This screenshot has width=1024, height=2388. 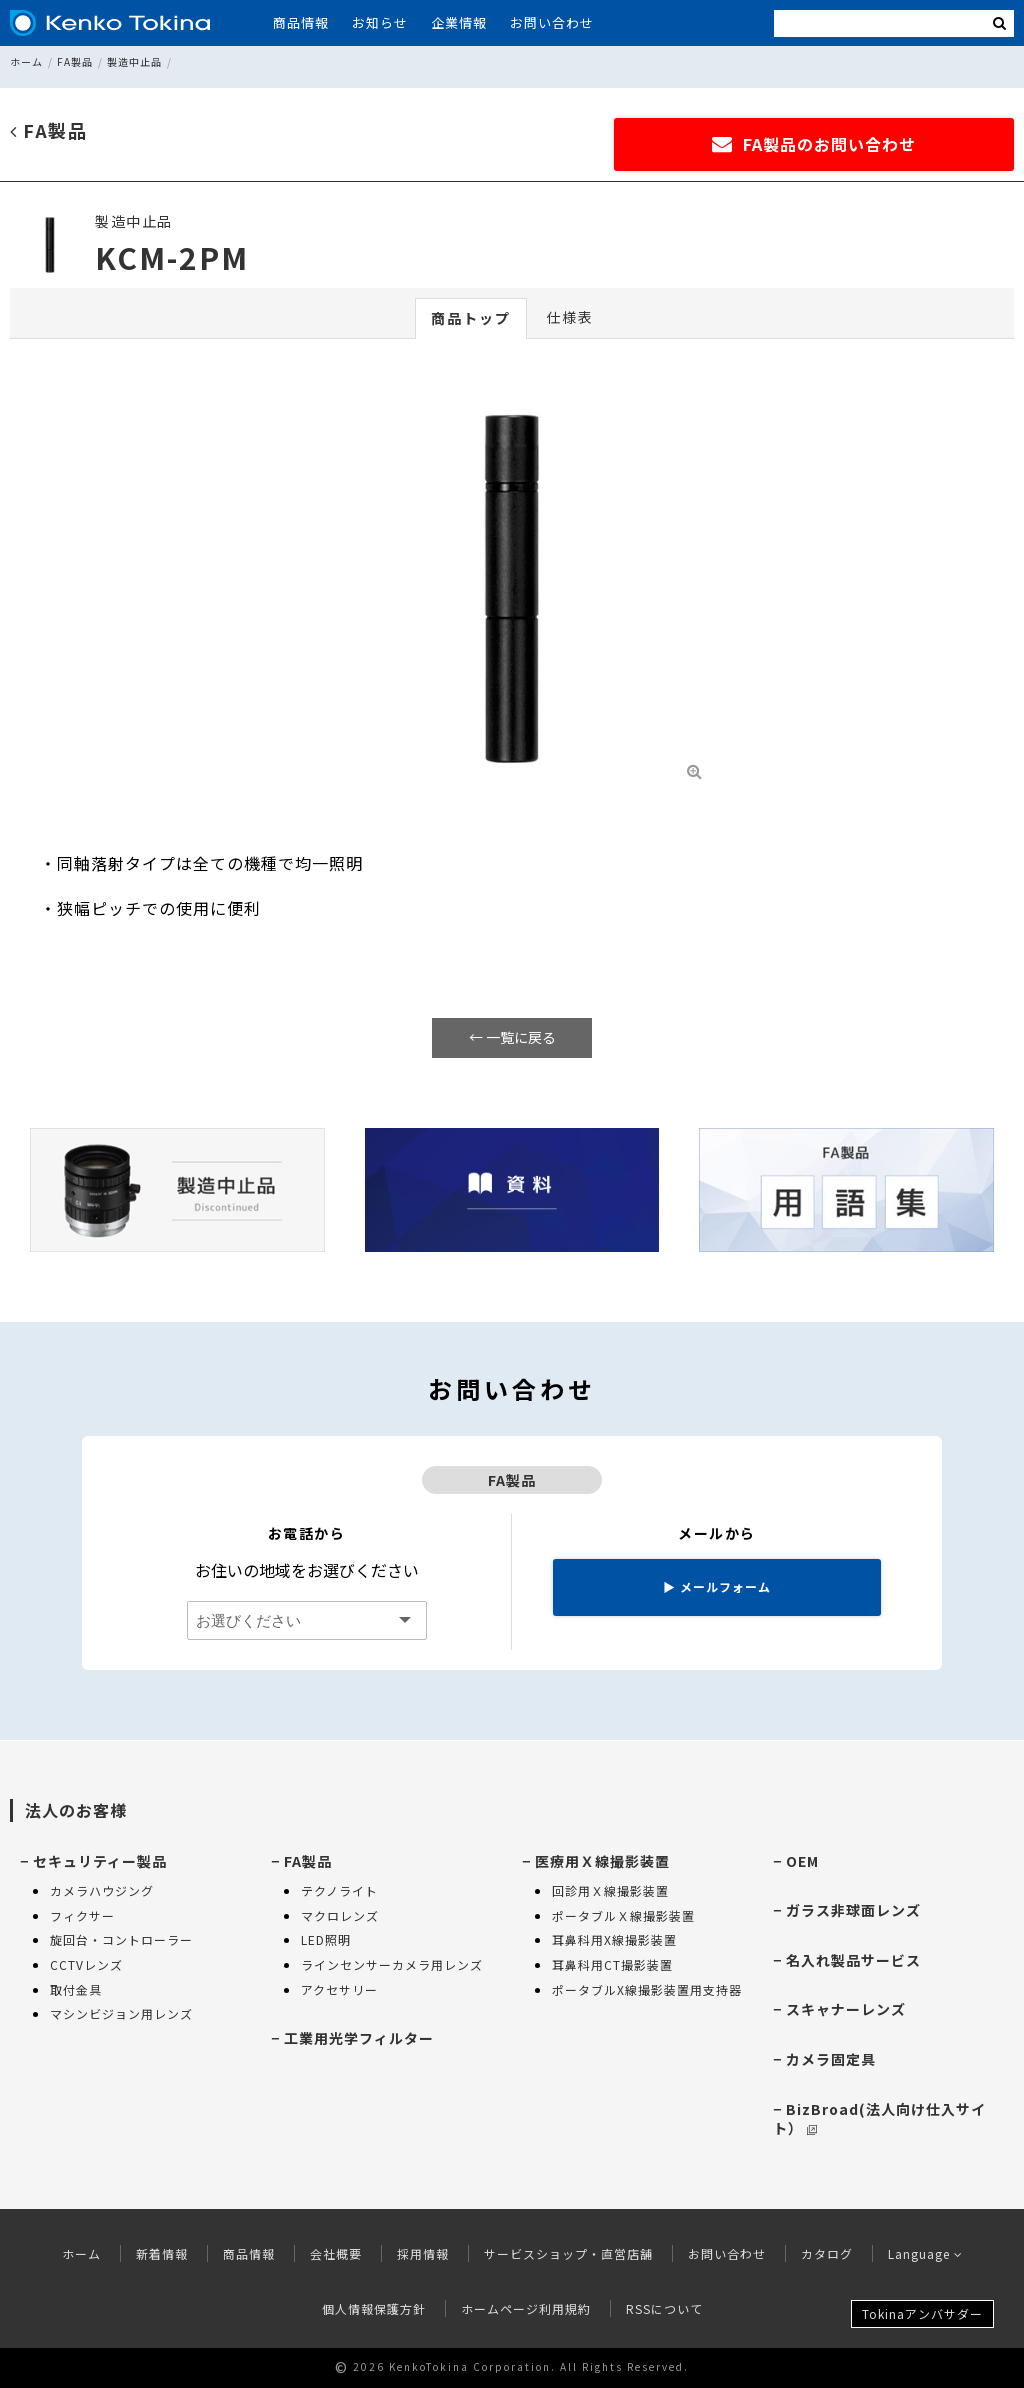 I want to click on カタログ, so click(x=827, y=2253).